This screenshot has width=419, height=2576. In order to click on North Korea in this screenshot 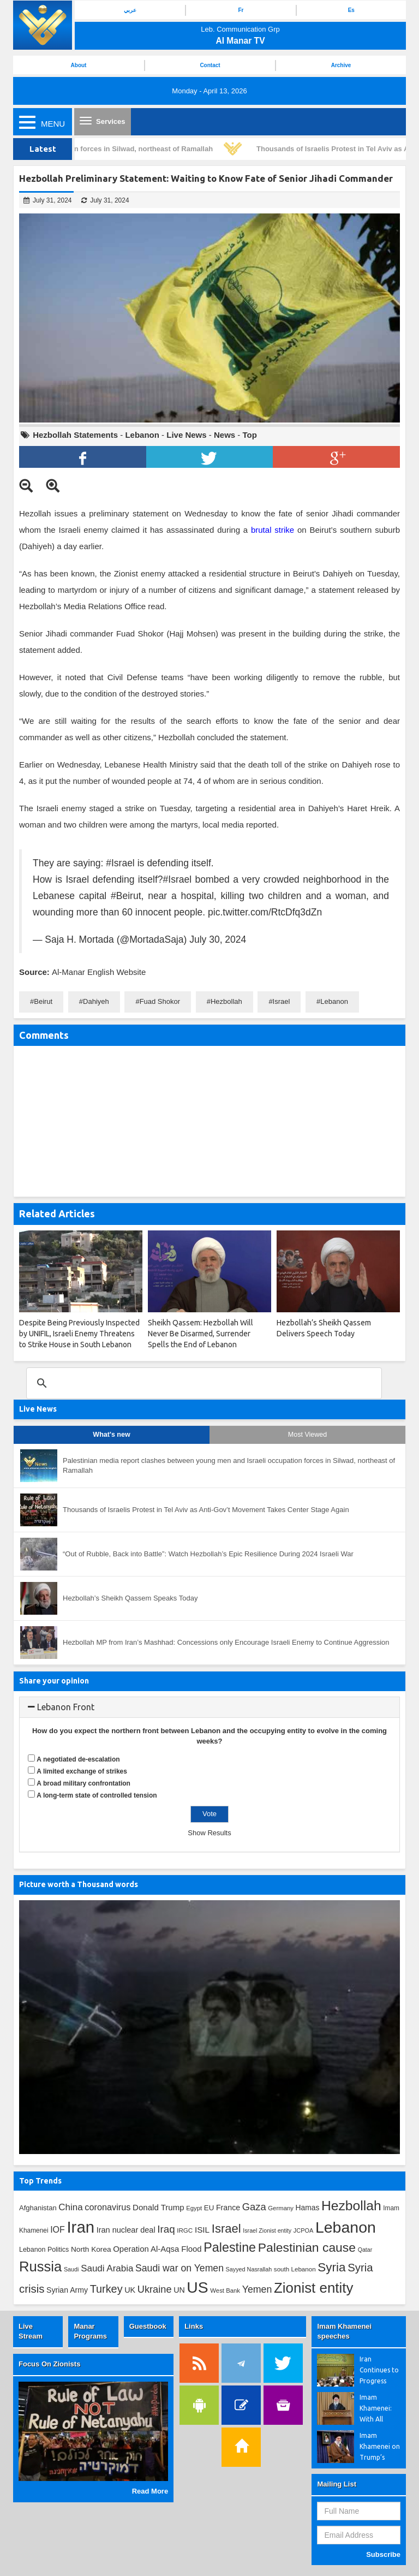, I will do `click(91, 2249)`.